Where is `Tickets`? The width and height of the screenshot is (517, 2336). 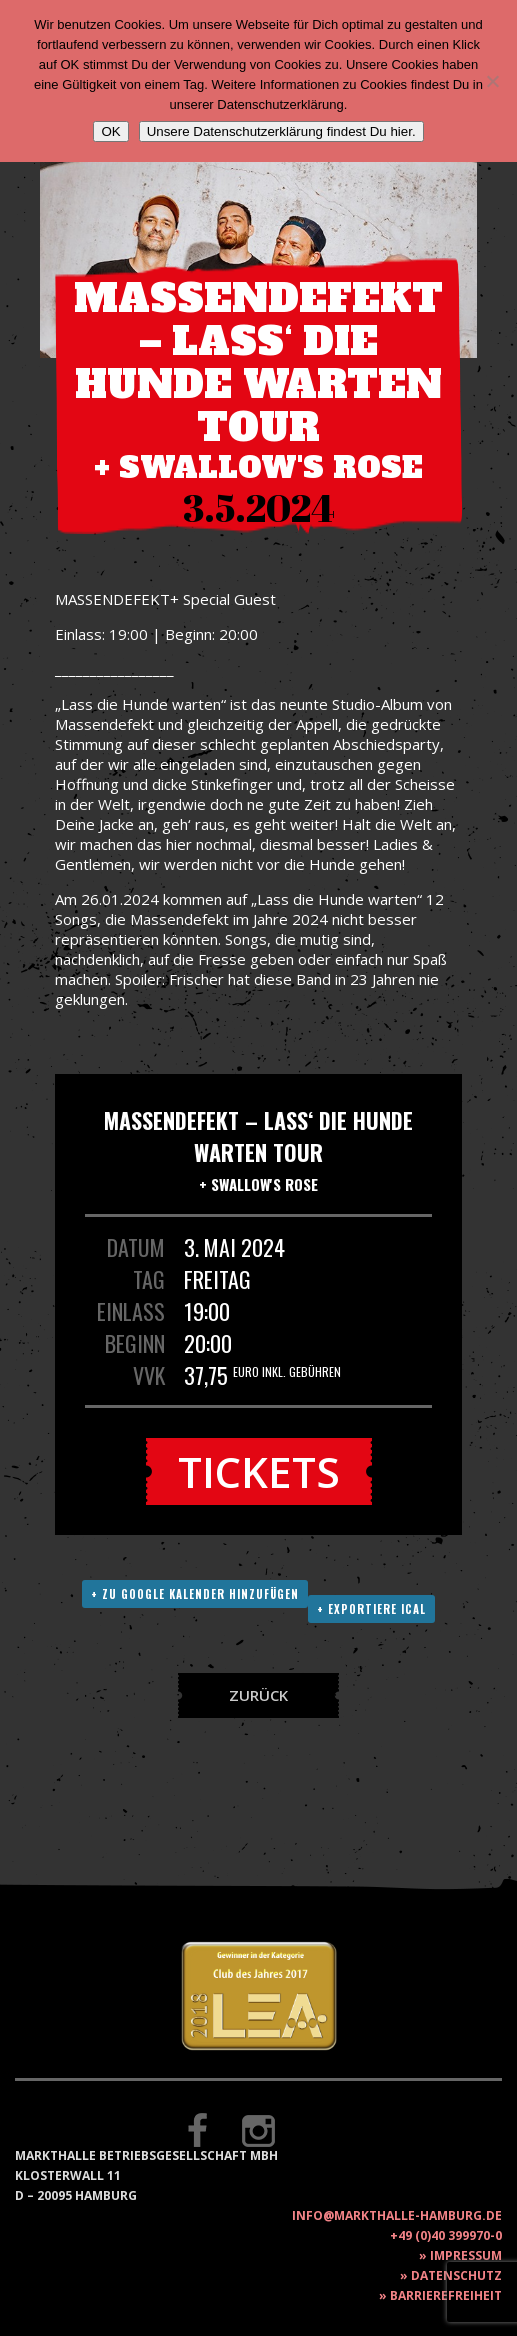 Tickets is located at coordinates (259, 1471).